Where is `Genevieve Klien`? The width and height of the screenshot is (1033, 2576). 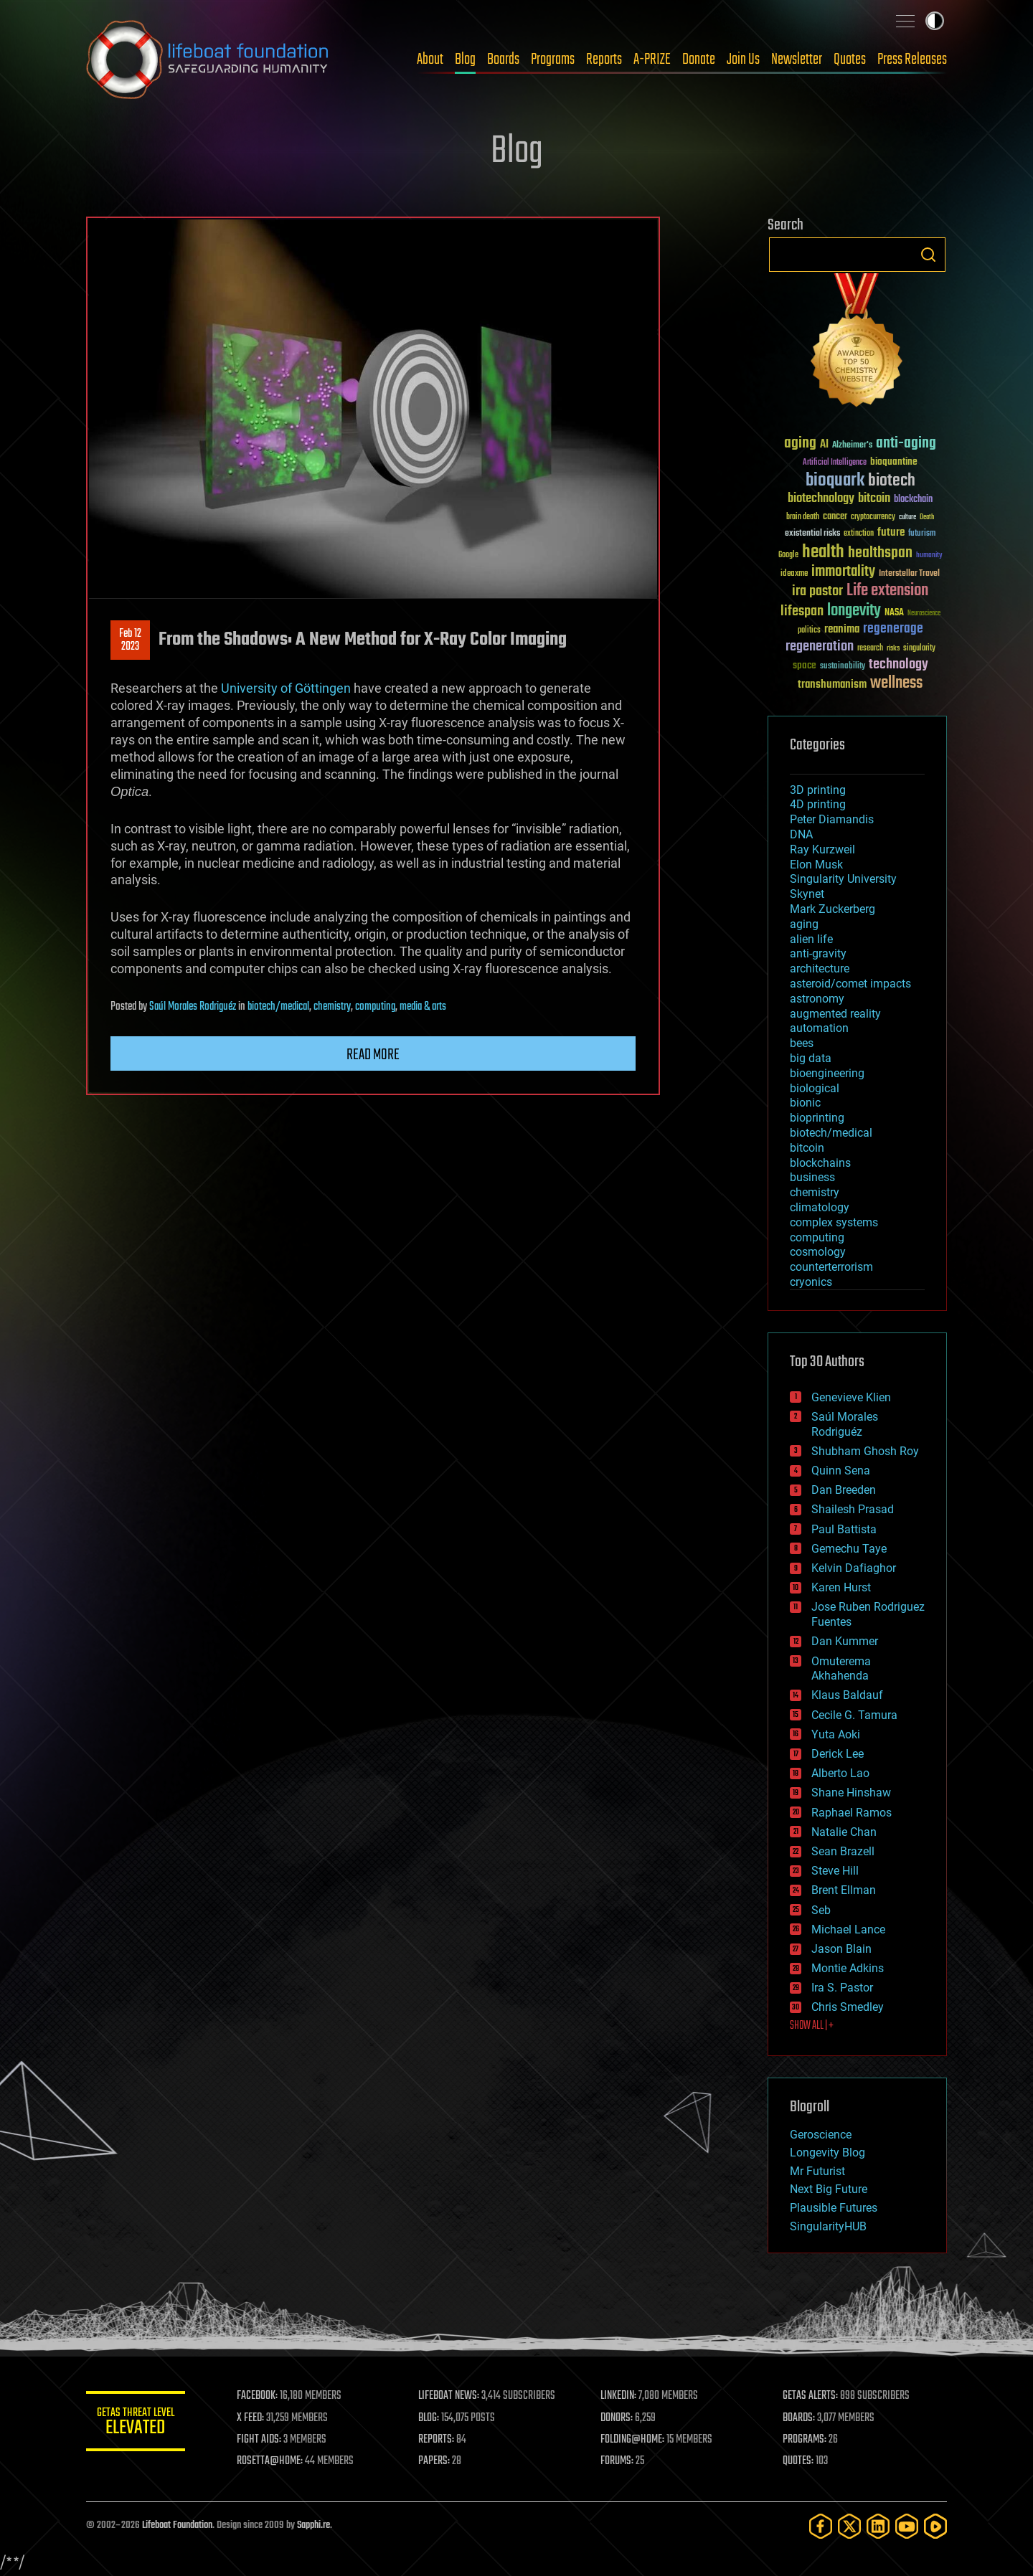 Genevieve Klien is located at coordinates (851, 1397).